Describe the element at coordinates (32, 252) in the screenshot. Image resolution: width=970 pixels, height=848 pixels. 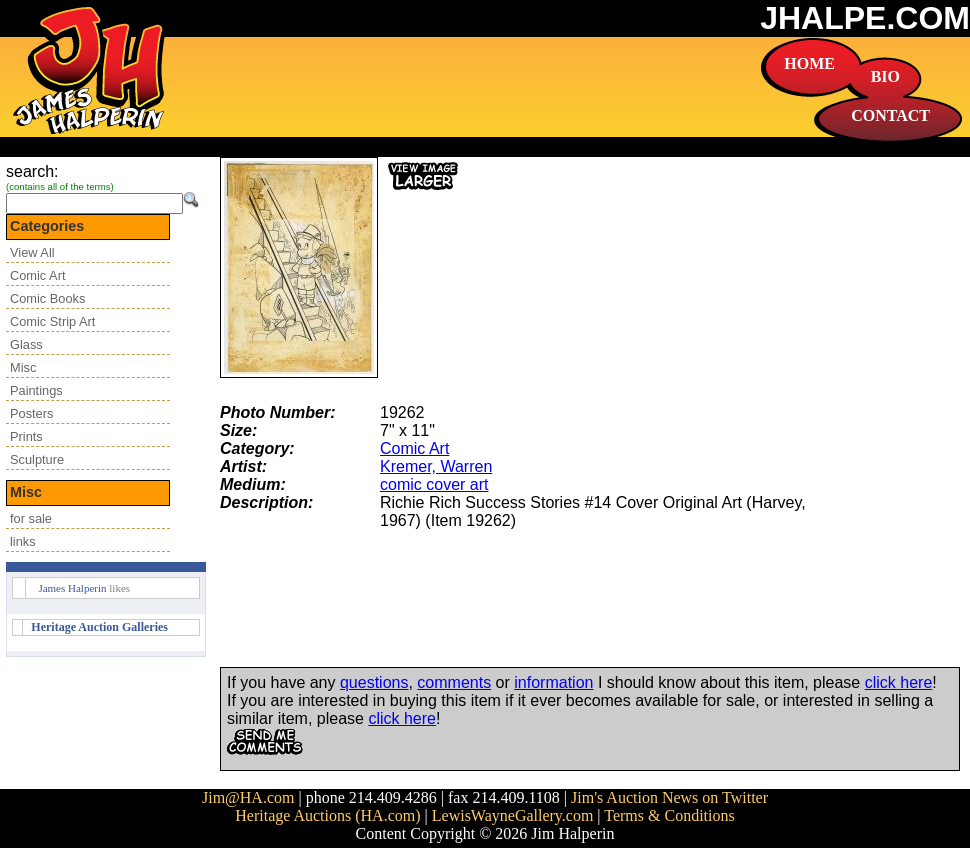
I see `View All` at that location.